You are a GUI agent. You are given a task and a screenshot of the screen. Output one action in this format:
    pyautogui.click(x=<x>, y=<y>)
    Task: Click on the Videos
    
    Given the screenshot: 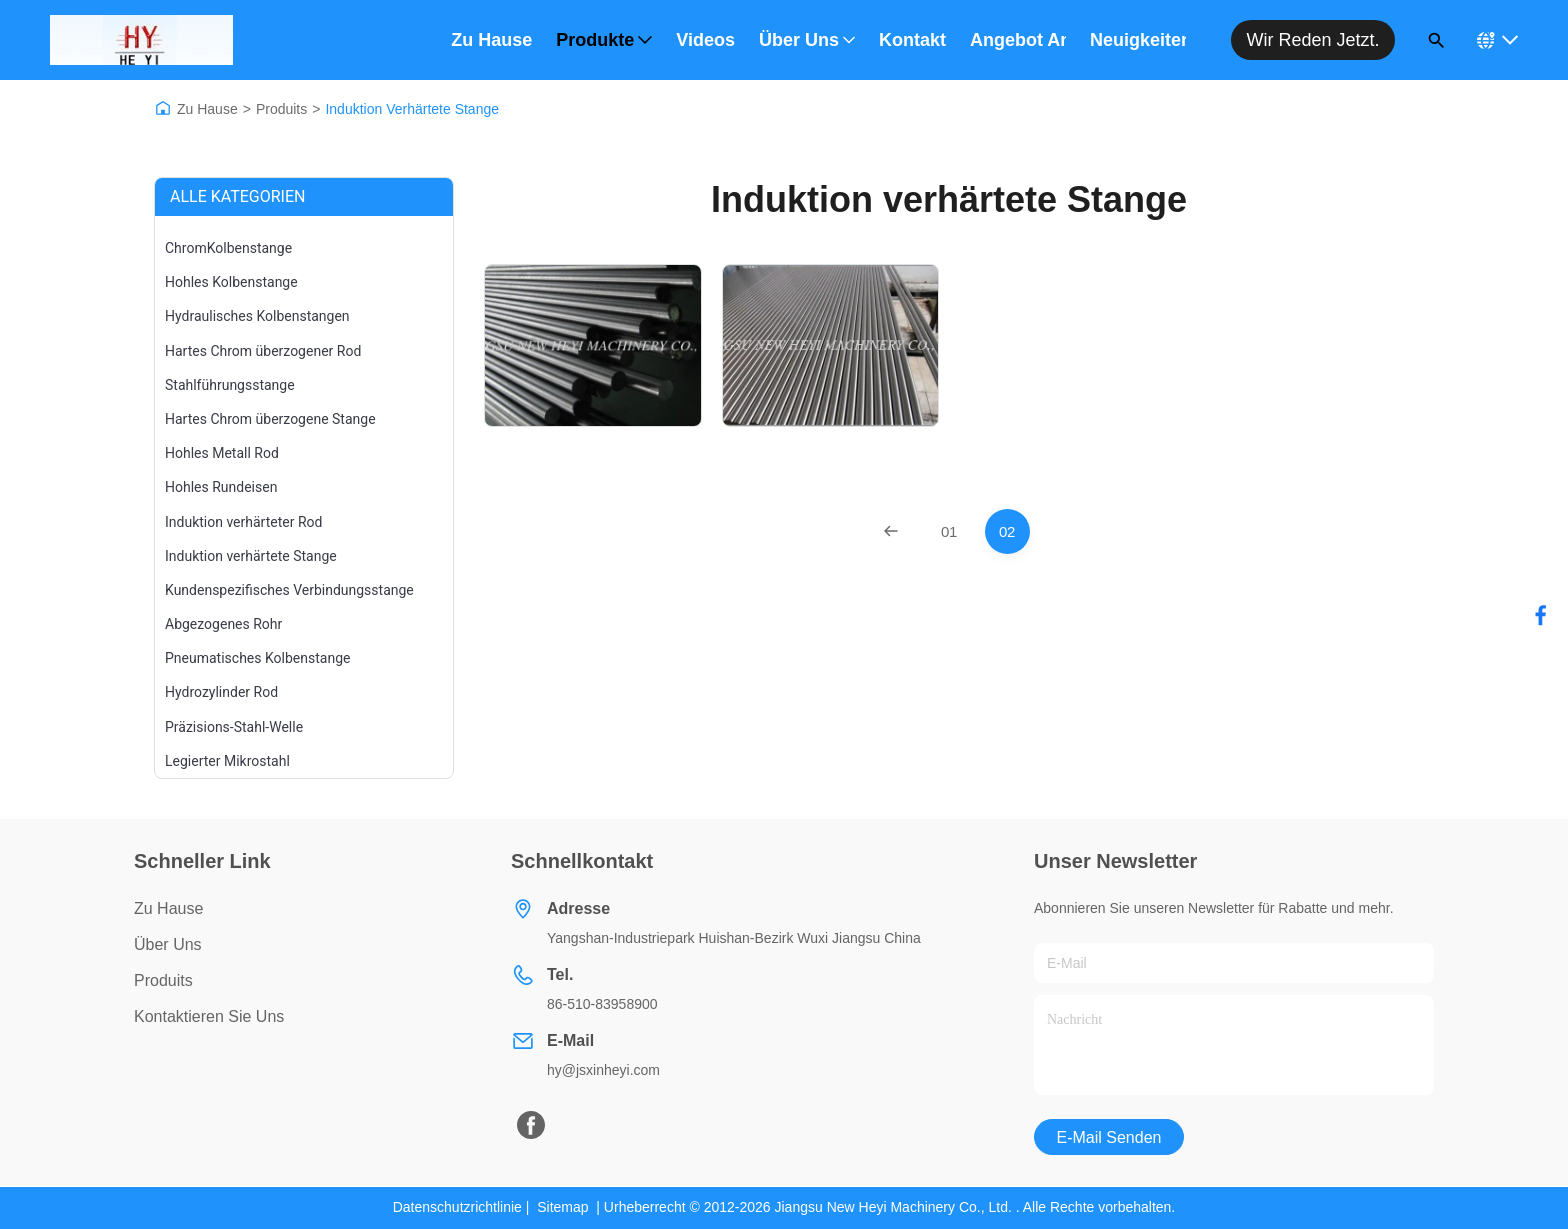 What is the action you would take?
    pyautogui.click(x=705, y=40)
    